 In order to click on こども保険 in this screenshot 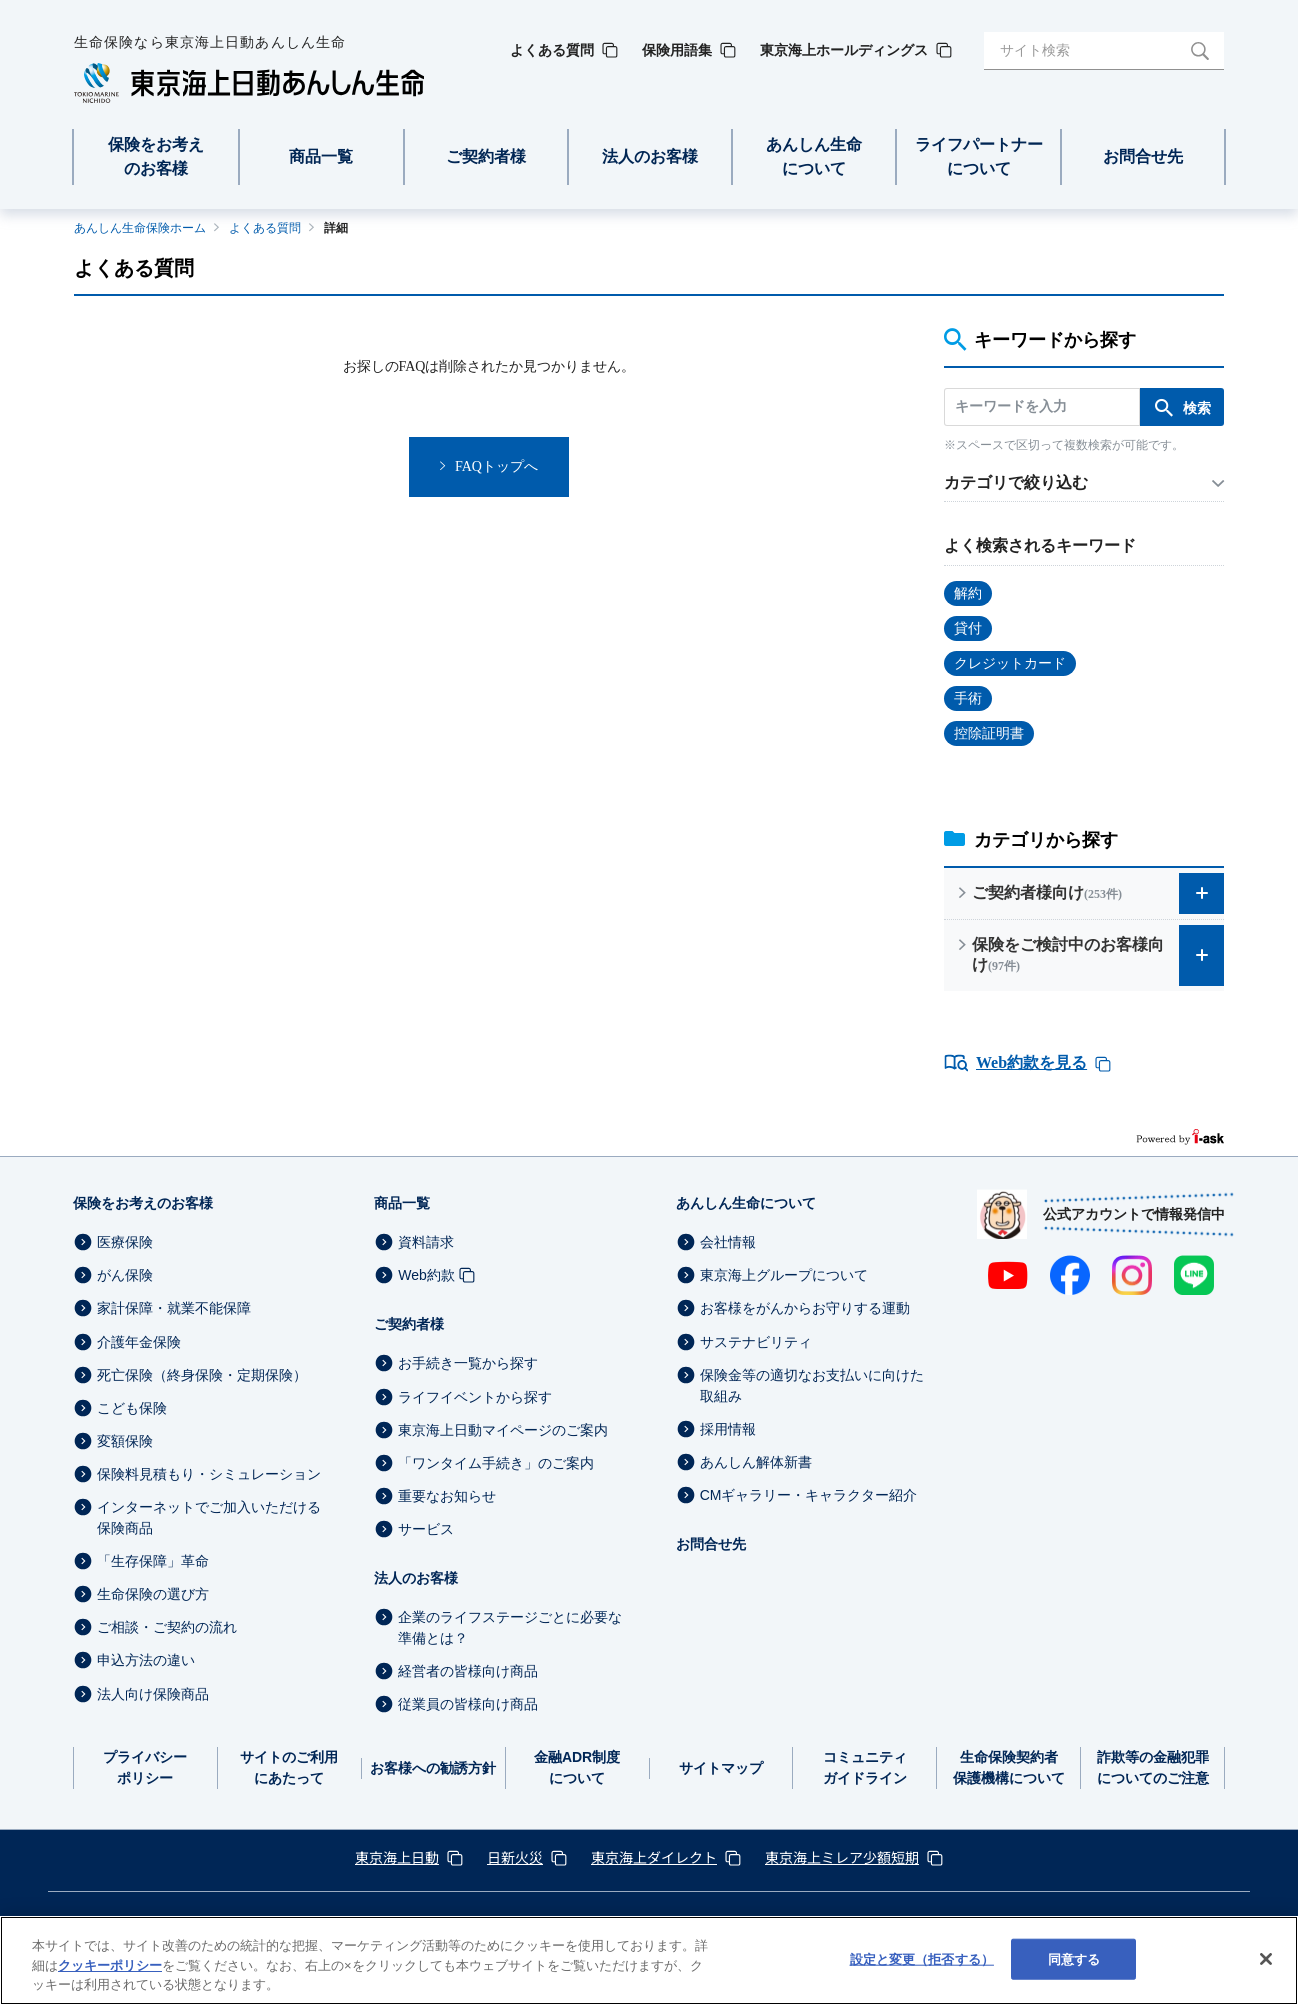, I will do `click(132, 1408)`.